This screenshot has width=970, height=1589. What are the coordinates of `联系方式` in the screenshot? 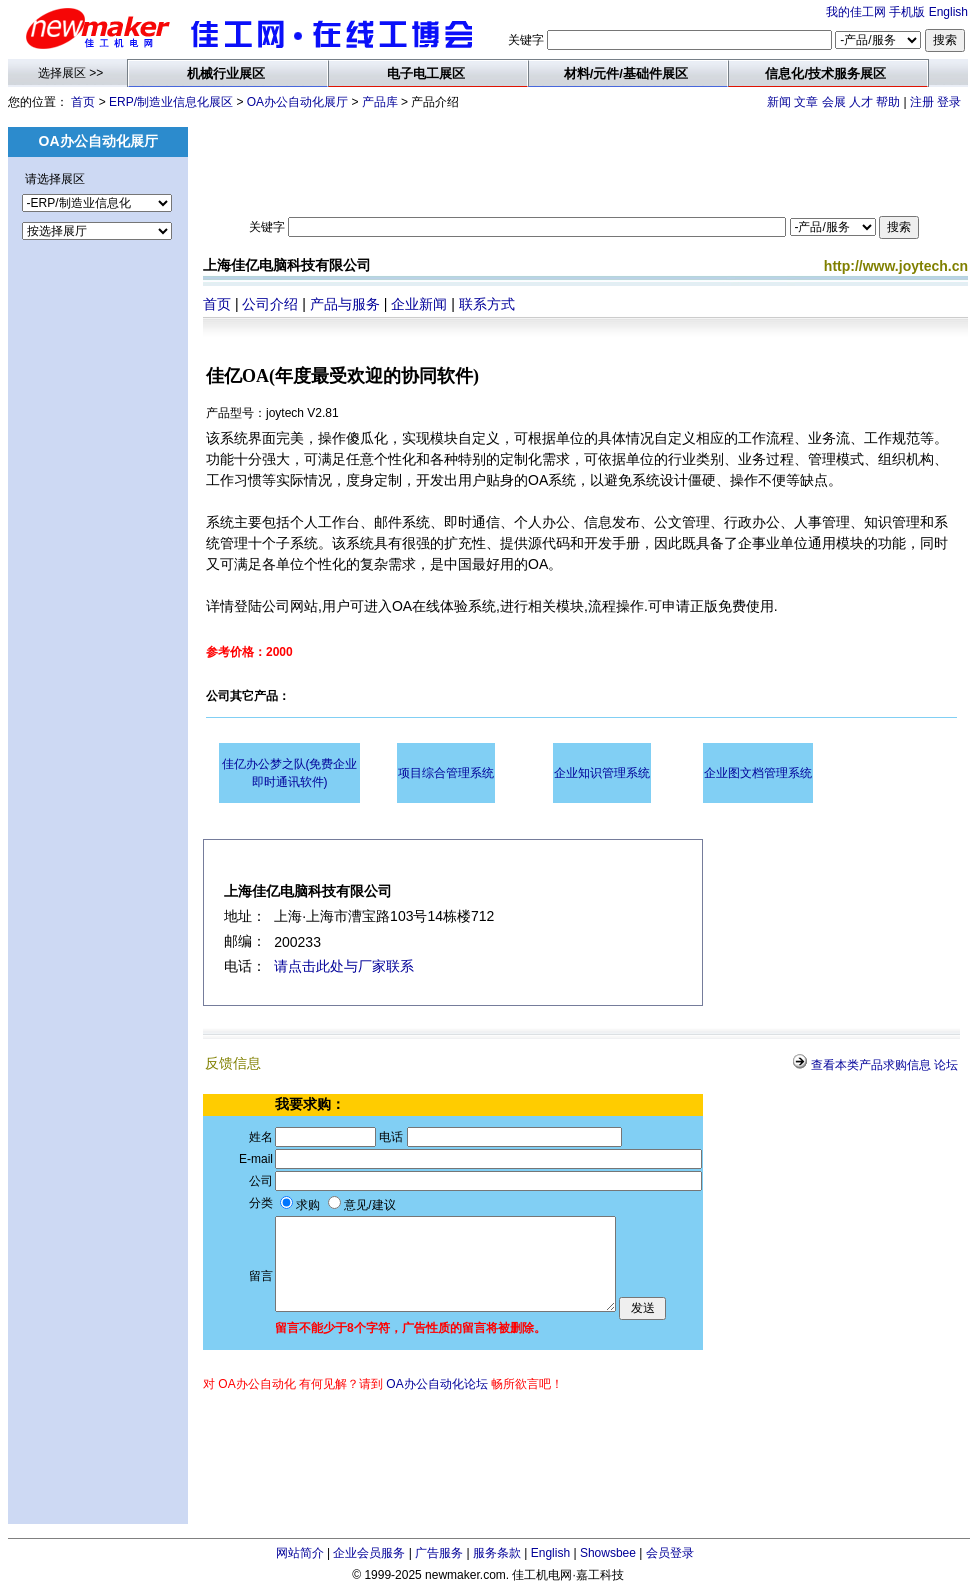 It's located at (487, 304).